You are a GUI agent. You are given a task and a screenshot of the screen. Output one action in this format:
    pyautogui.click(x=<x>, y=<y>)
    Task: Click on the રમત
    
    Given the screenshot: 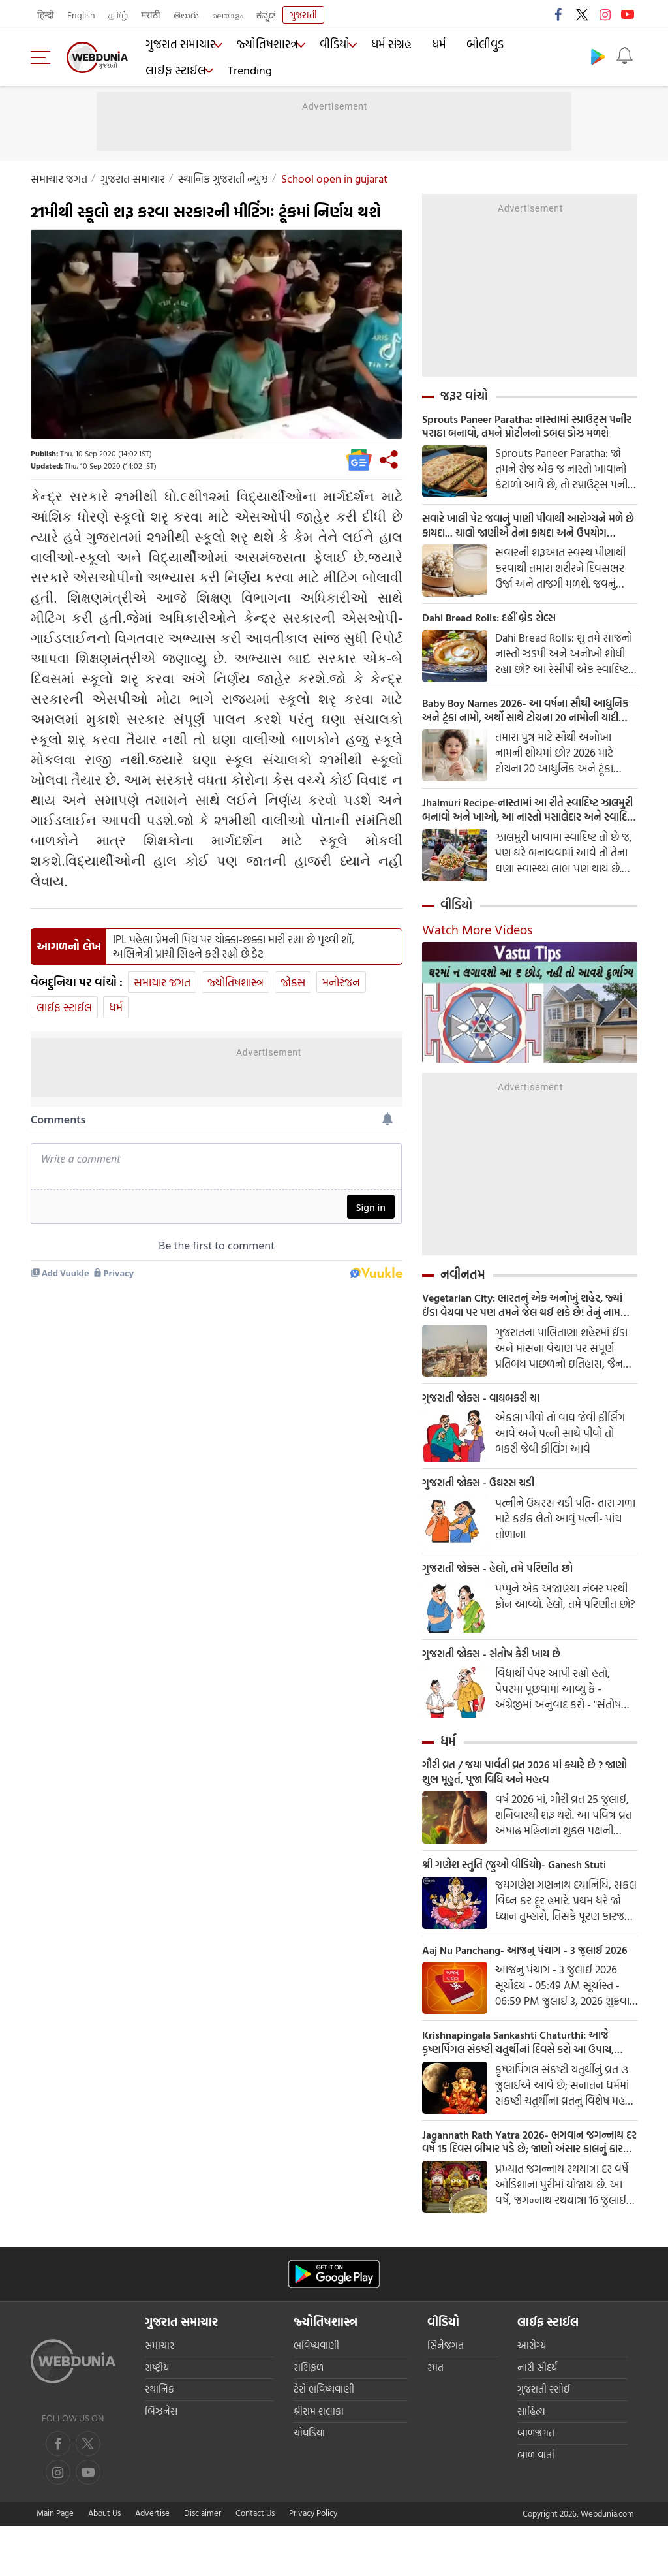 What is the action you would take?
    pyautogui.click(x=435, y=2417)
    